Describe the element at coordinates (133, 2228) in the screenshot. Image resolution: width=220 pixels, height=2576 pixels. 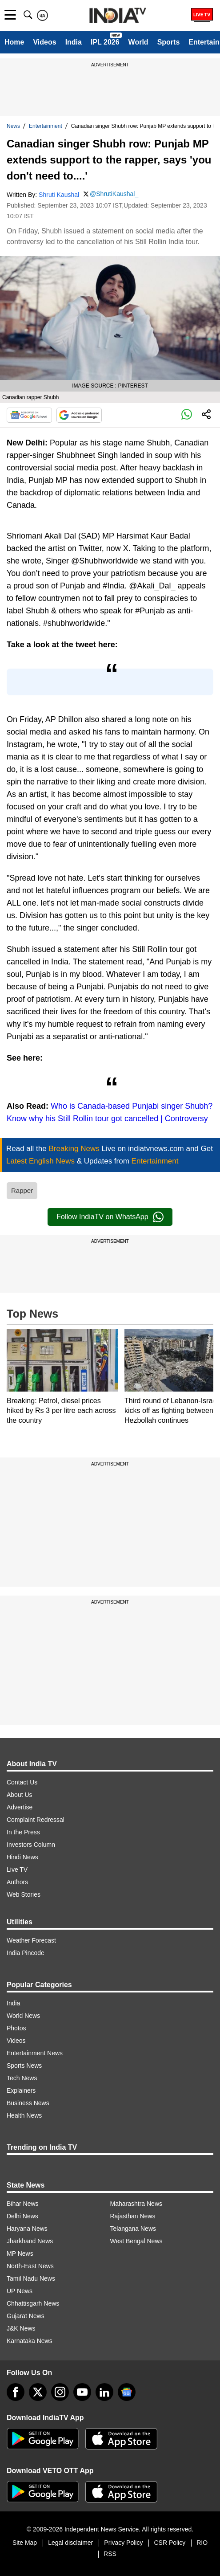
I see `Telangana News` at that location.